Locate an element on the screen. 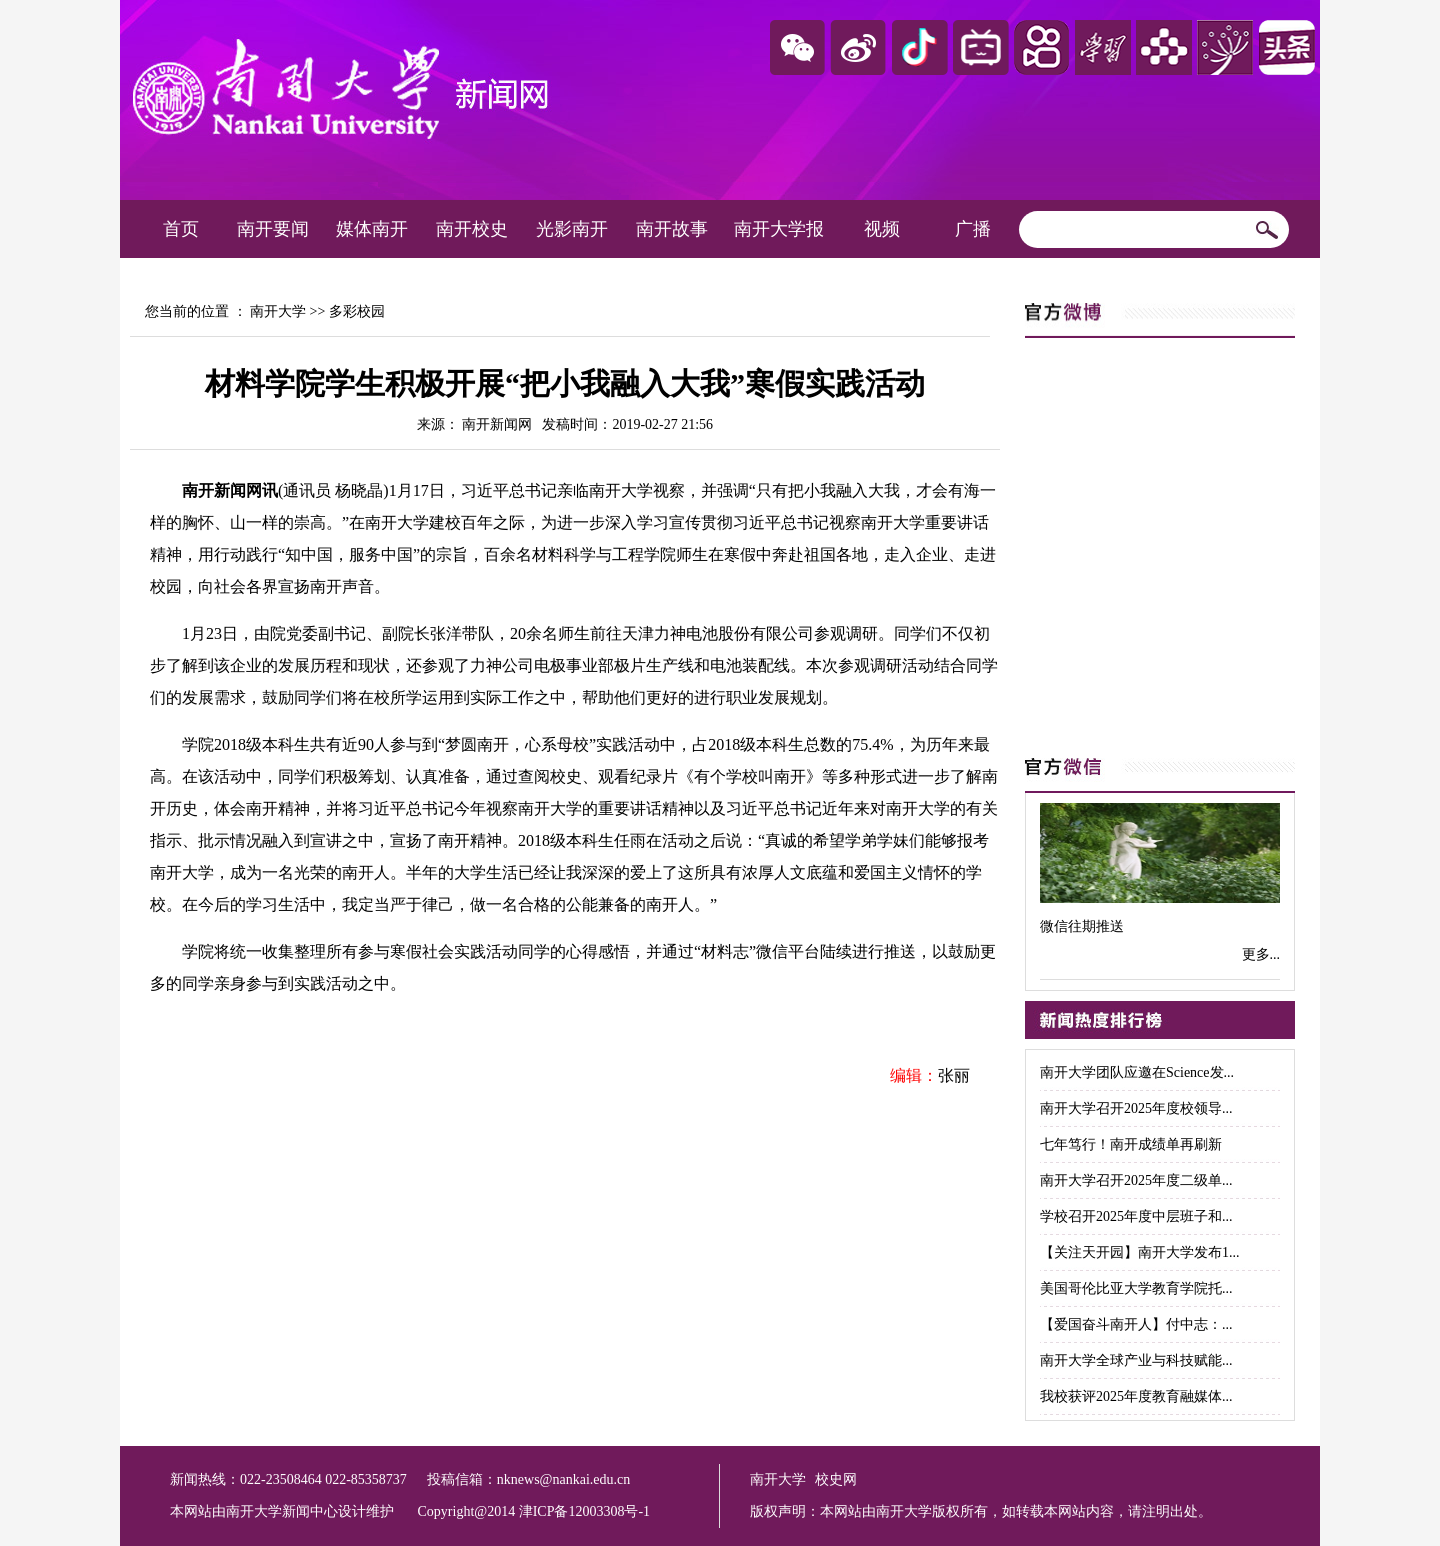  南开校史 is located at coordinates (472, 229).